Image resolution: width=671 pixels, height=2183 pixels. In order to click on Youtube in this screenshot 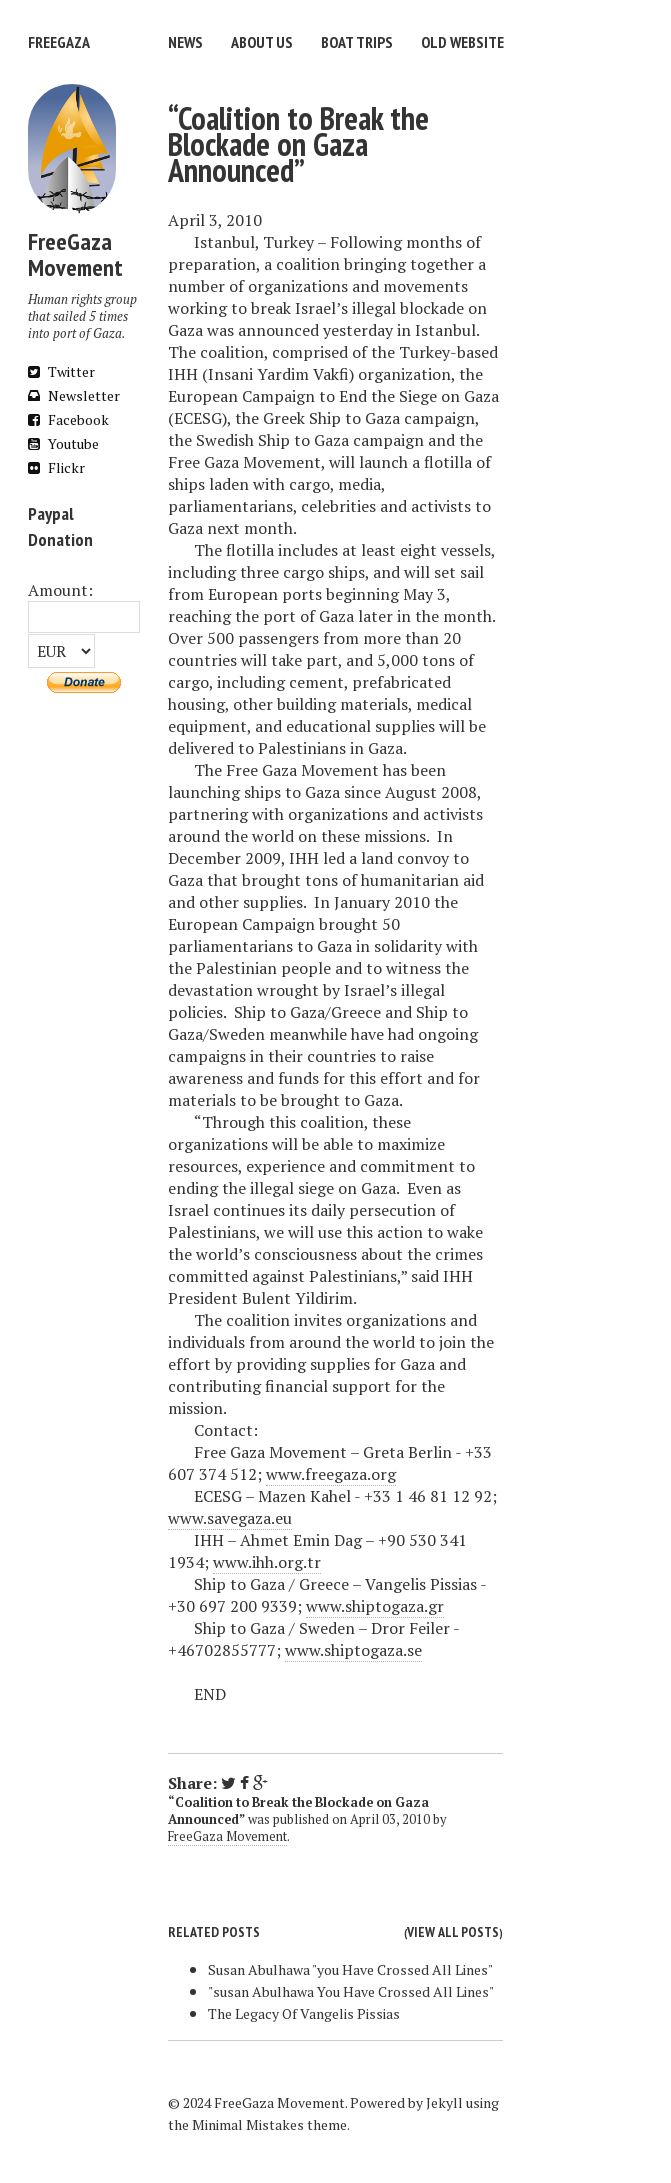, I will do `click(63, 443)`.